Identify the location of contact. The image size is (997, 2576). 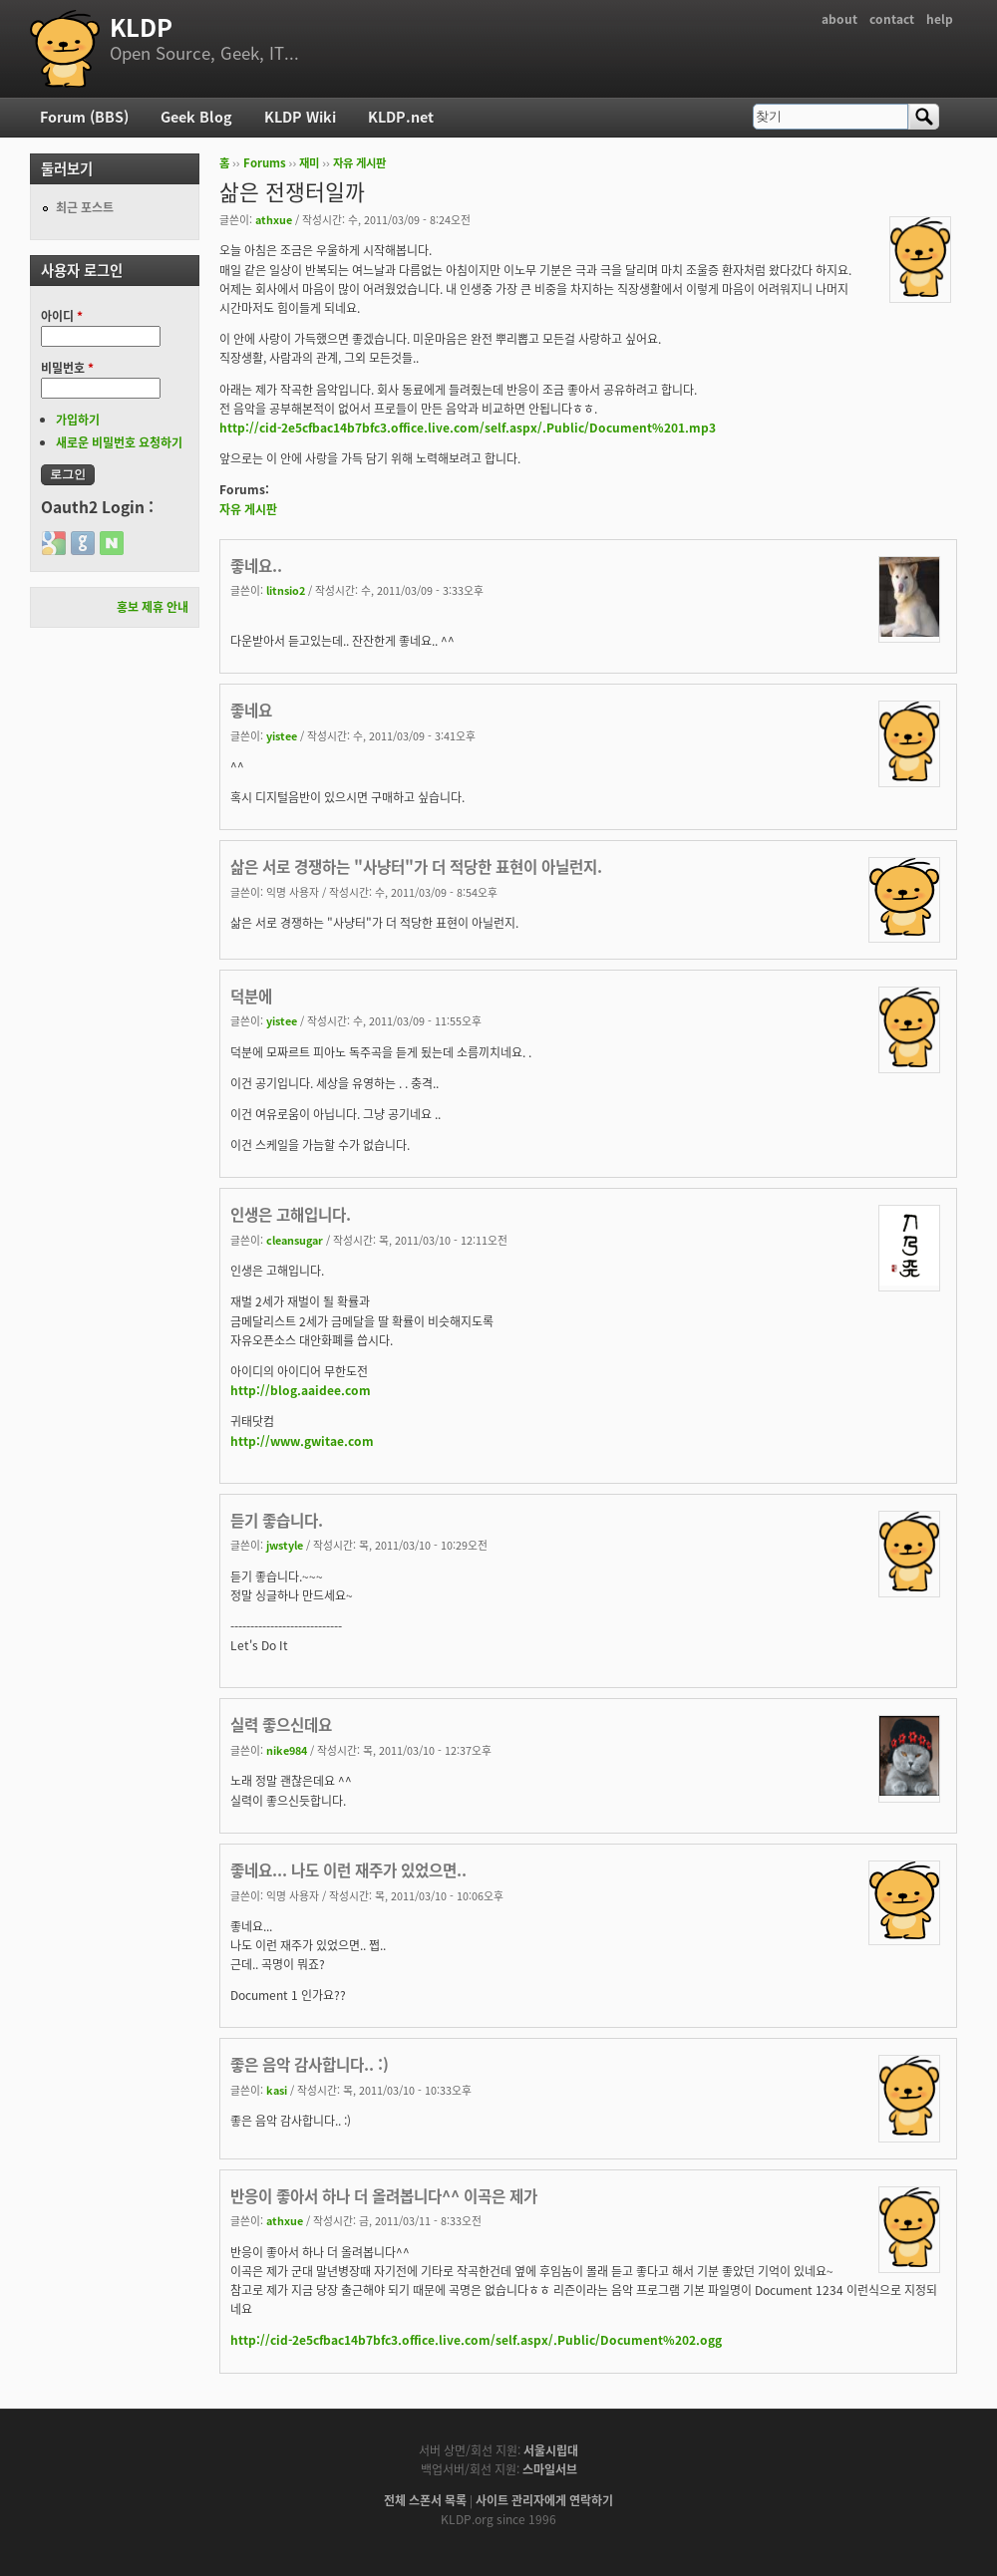
(891, 19).